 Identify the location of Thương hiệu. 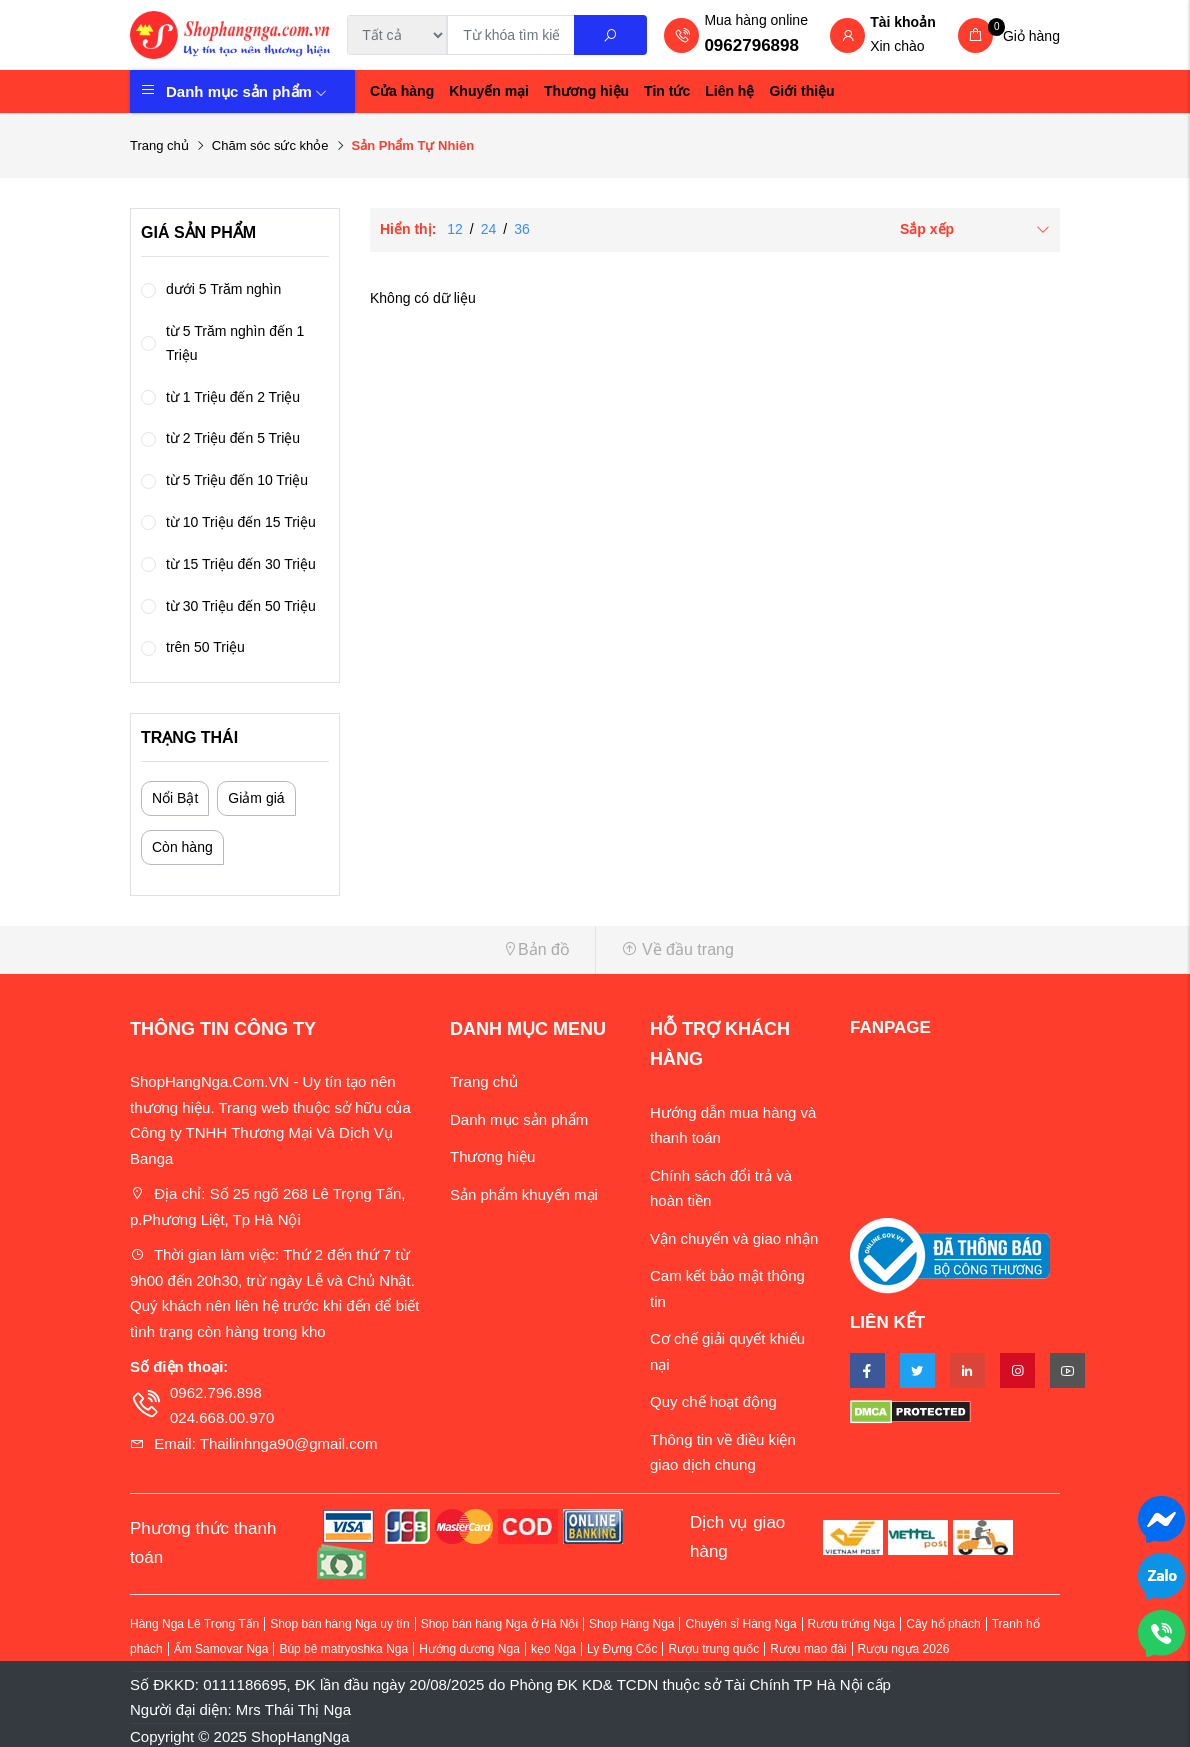
(586, 91).